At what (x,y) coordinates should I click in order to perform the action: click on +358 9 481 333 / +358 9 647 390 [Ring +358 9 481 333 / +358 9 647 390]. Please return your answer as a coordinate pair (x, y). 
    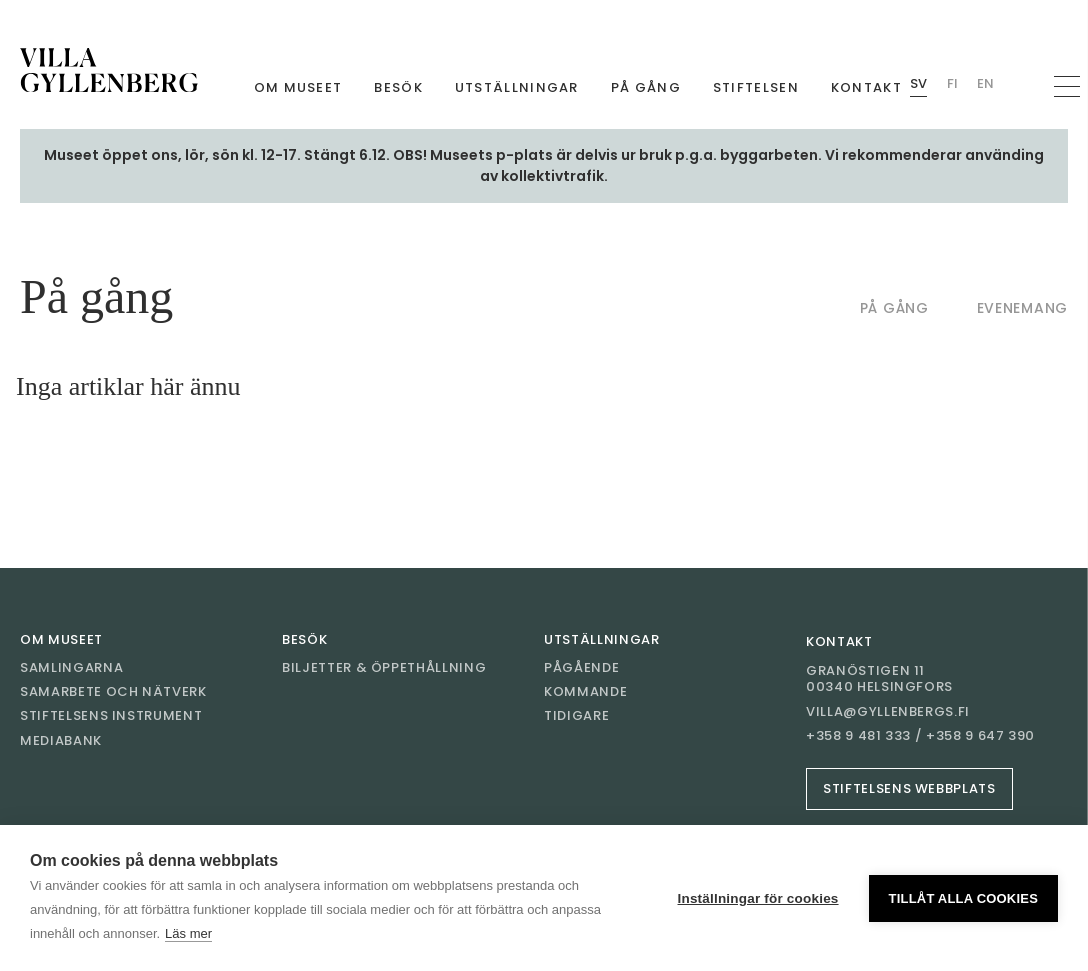
    Looking at the image, I should click on (920, 736).